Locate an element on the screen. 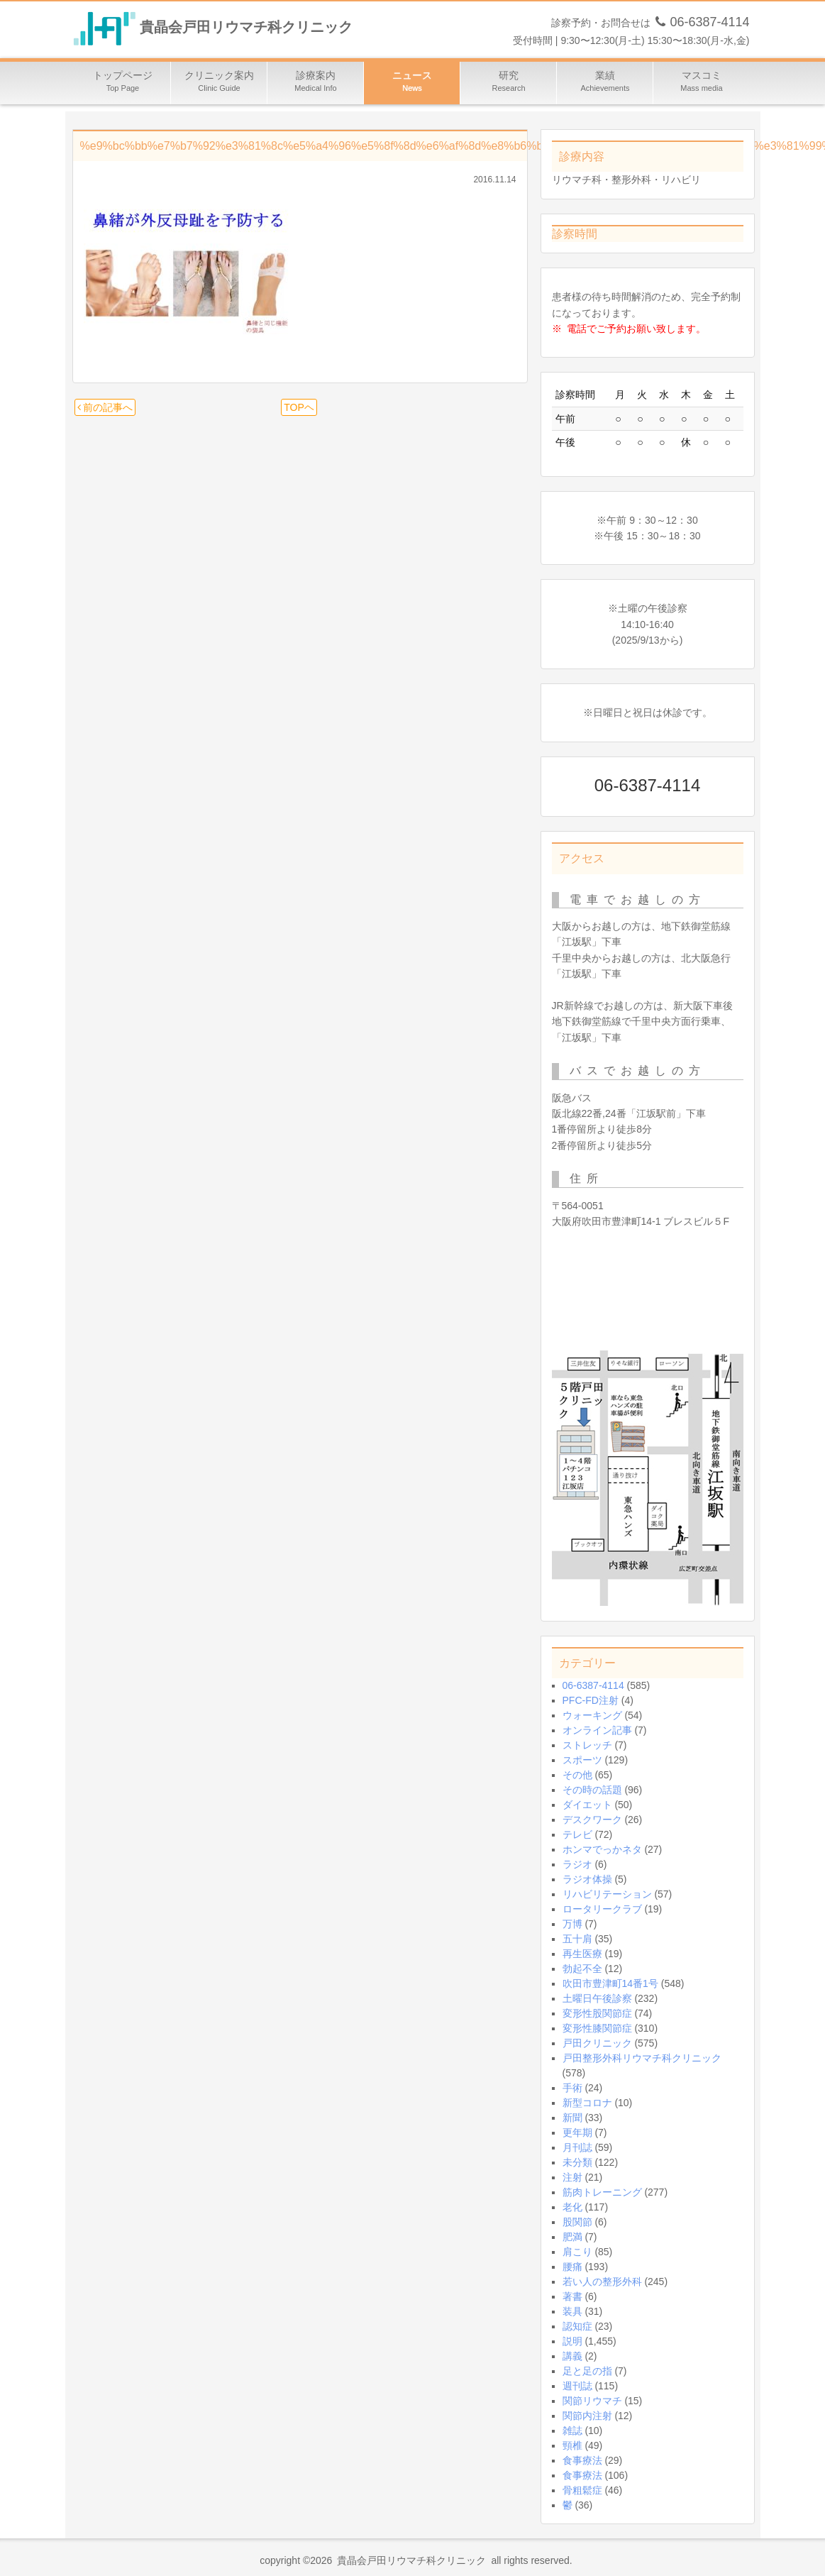 The width and height of the screenshot is (825, 2576). 06-6387-4114 is located at coordinates (593, 1685).